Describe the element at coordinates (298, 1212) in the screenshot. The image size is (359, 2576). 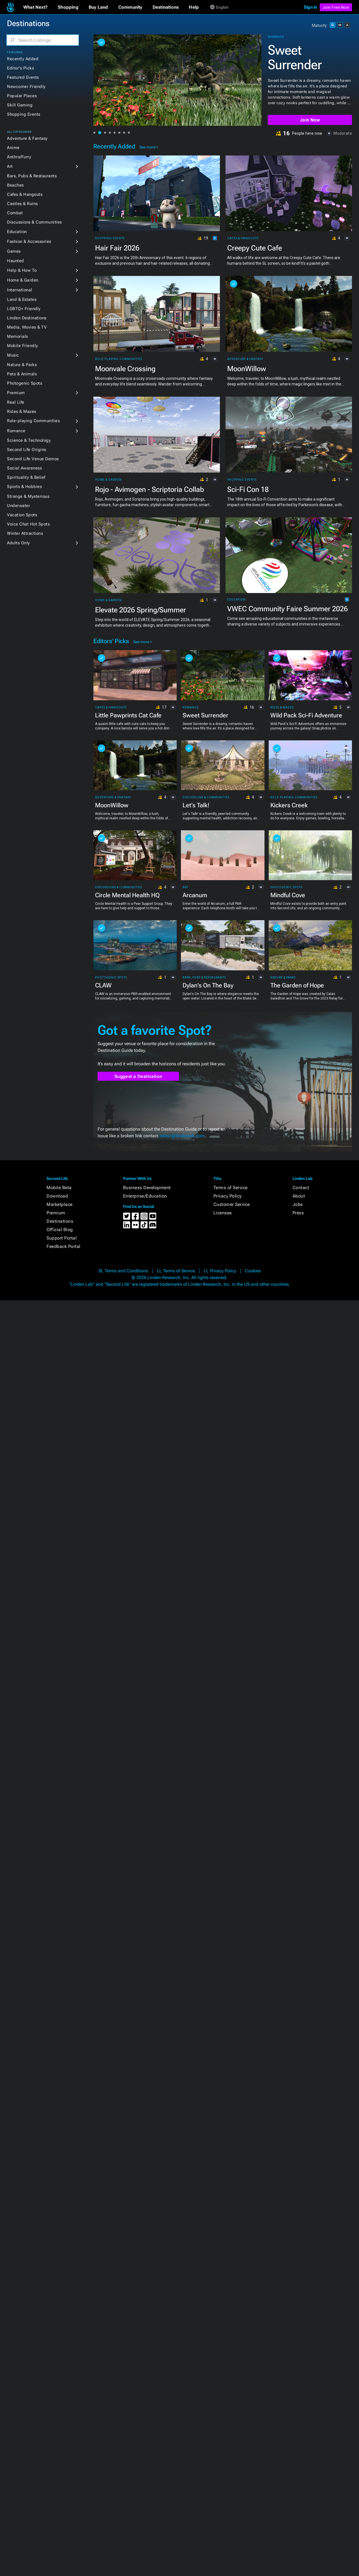
I see `Press` at that location.